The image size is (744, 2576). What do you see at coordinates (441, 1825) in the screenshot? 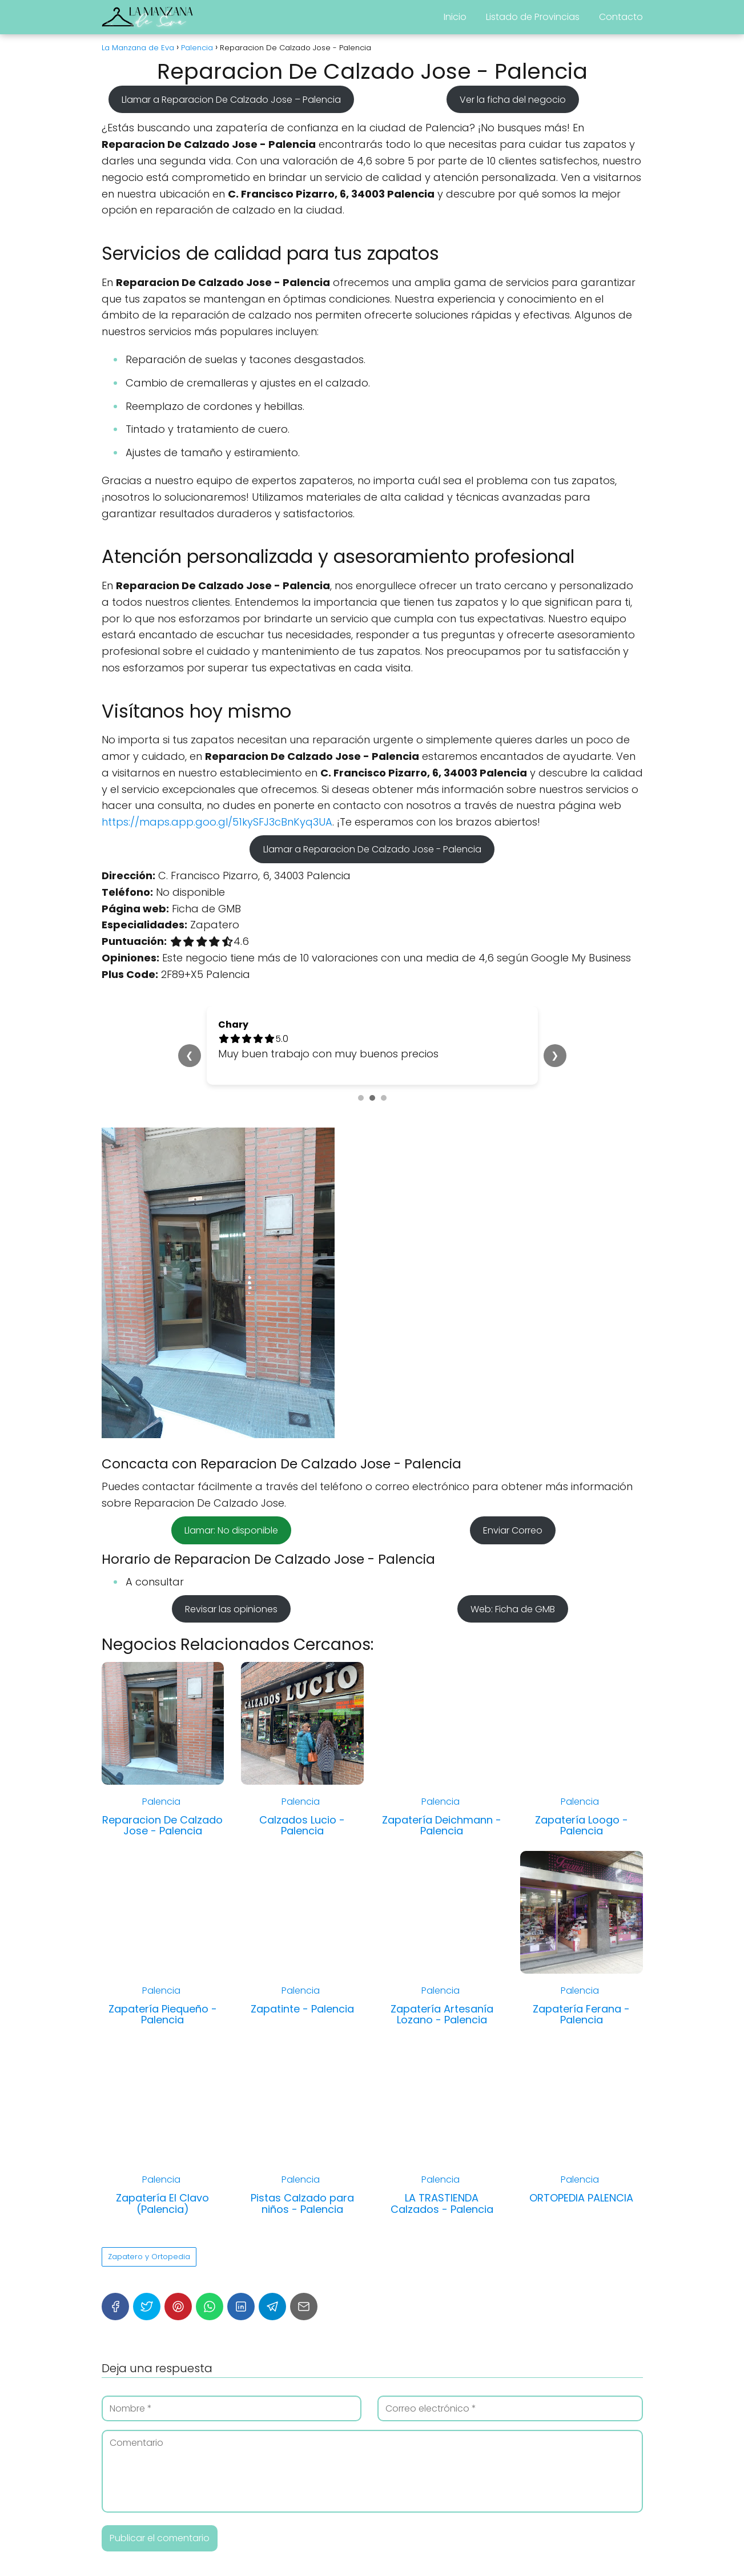
I see `Zapatería Deichmann - Palencia` at bounding box center [441, 1825].